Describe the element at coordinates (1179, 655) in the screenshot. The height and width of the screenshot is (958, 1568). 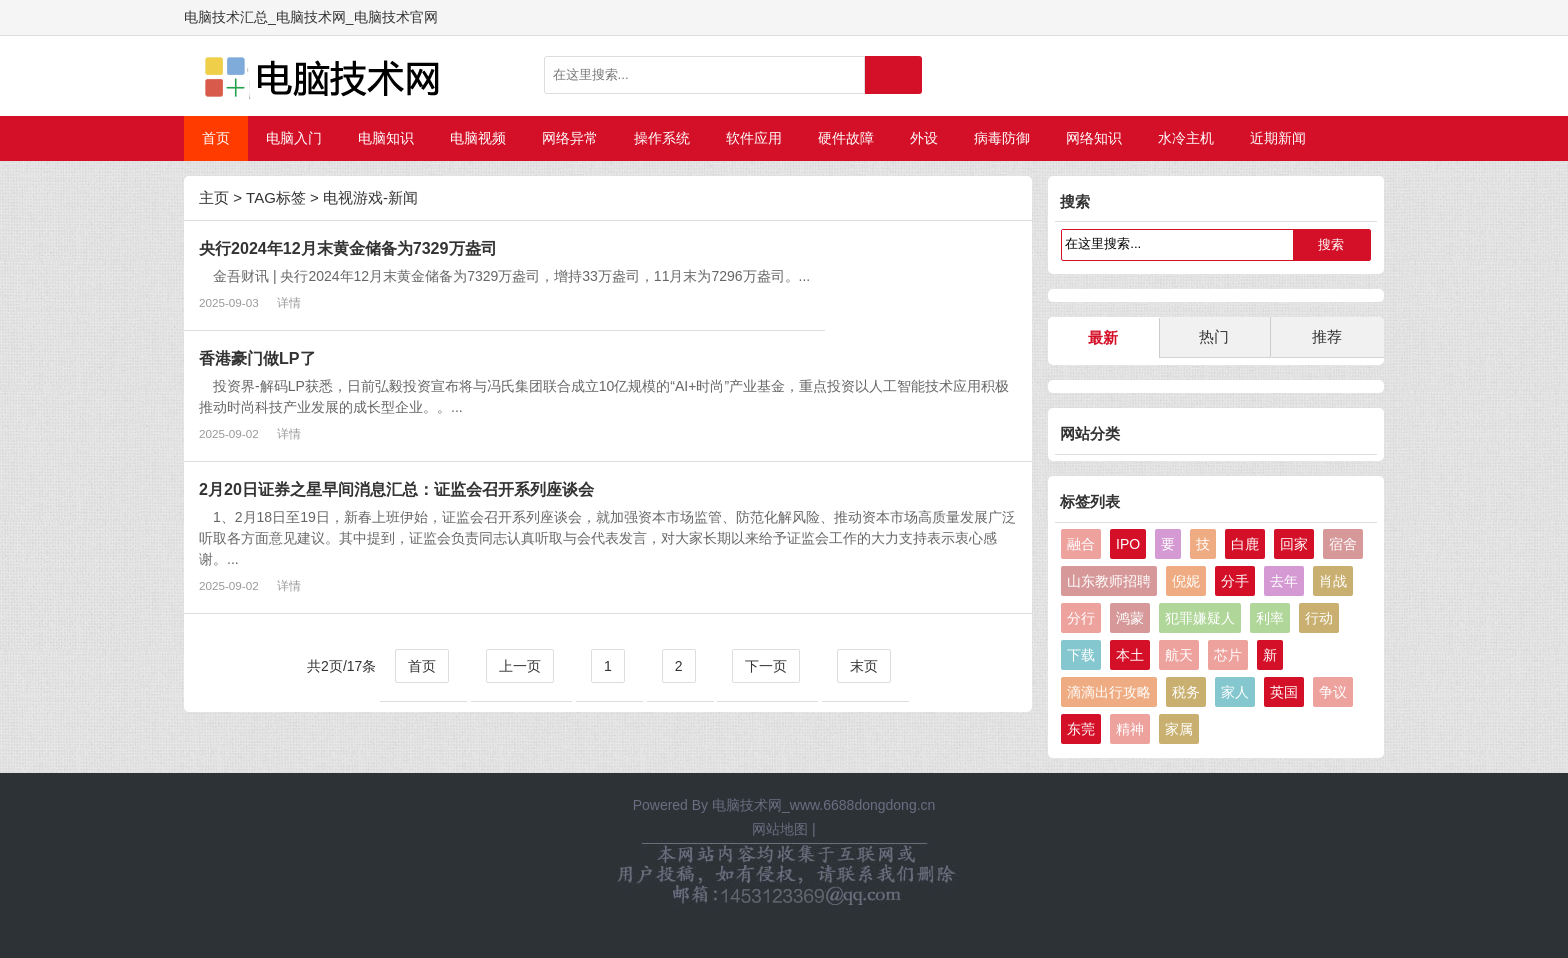
I see `航天` at that location.